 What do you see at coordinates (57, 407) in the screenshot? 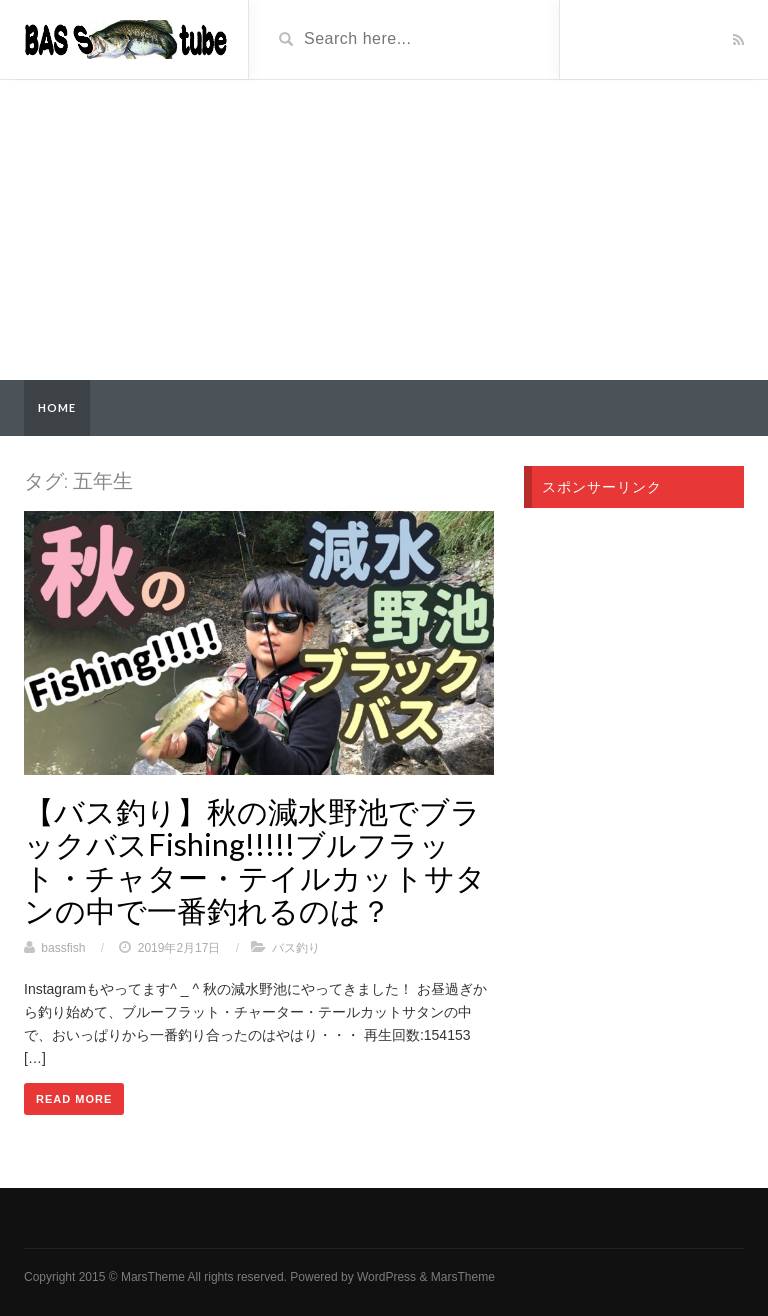
I see `Home` at bounding box center [57, 407].